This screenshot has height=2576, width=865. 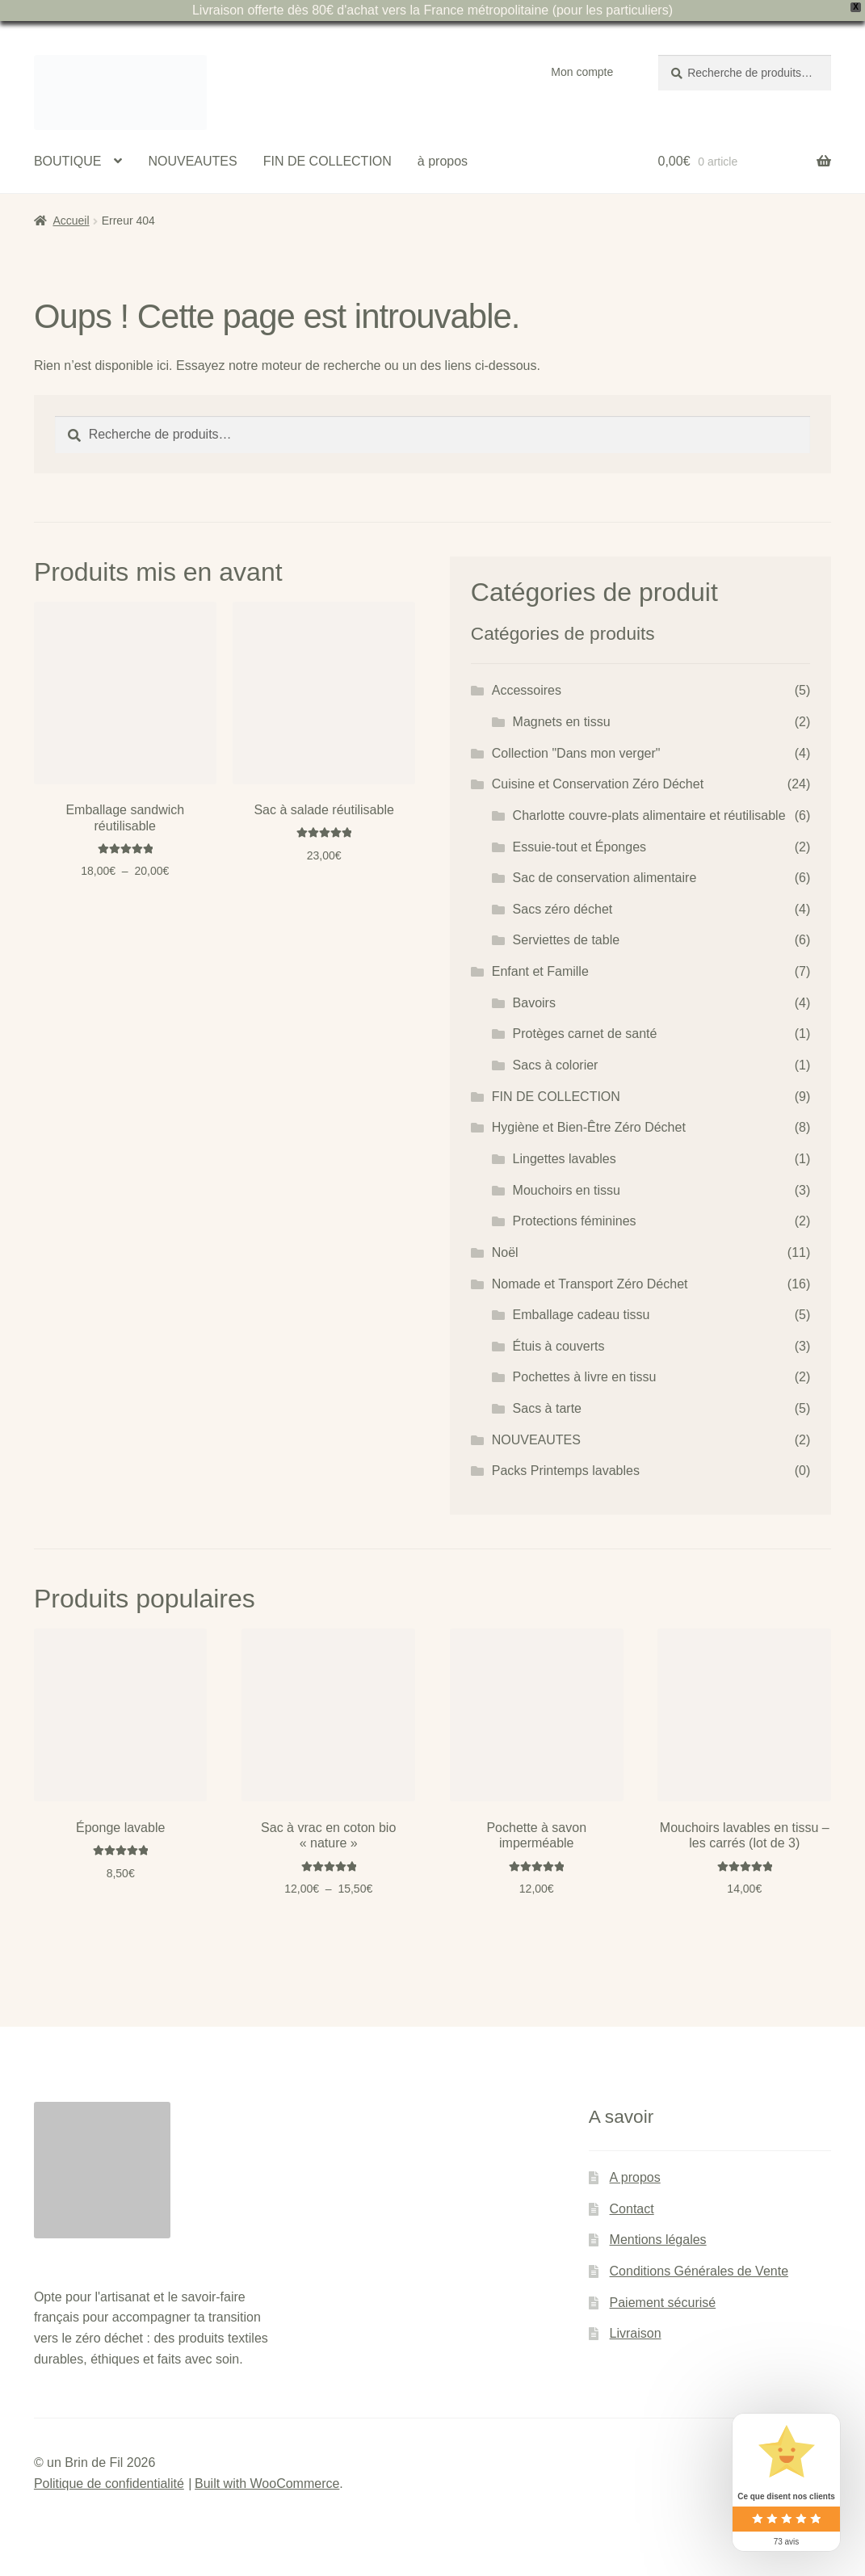 What do you see at coordinates (574, 1221) in the screenshot?
I see `Protections féminines` at bounding box center [574, 1221].